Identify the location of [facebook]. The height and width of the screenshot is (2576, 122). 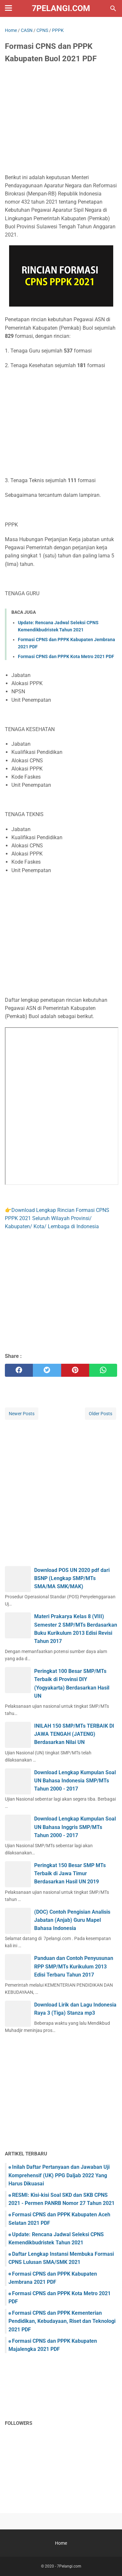
(19, 1370).